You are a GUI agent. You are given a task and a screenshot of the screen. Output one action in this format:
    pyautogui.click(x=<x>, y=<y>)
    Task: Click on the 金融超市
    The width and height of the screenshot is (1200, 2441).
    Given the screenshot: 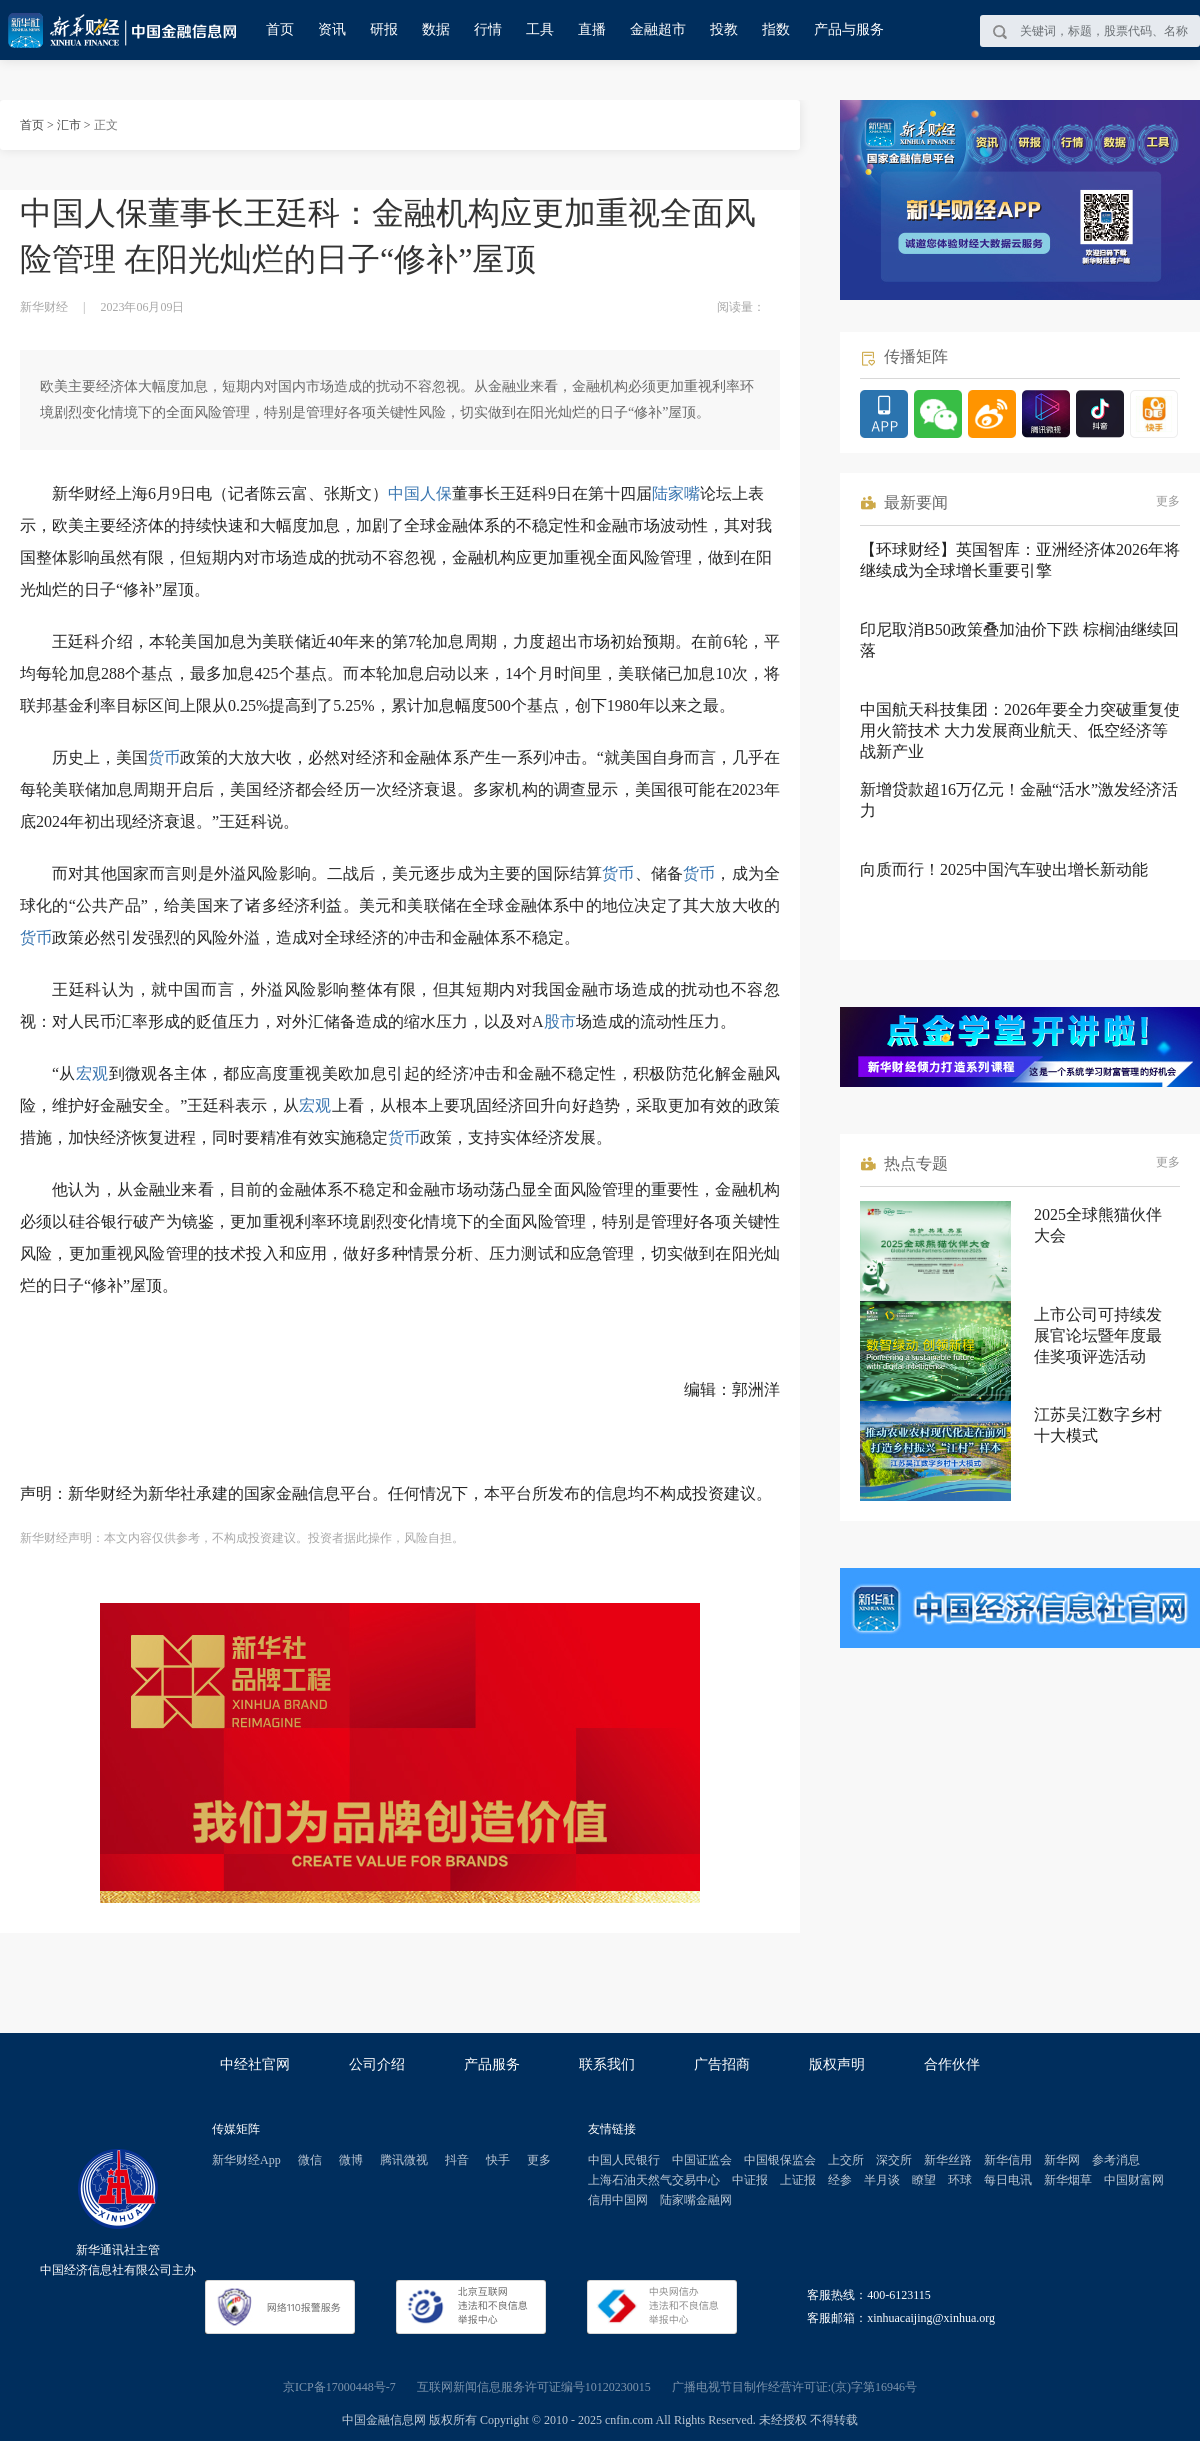 What is the action you would take?
    pyautogui.click(x=658, y=29)
    